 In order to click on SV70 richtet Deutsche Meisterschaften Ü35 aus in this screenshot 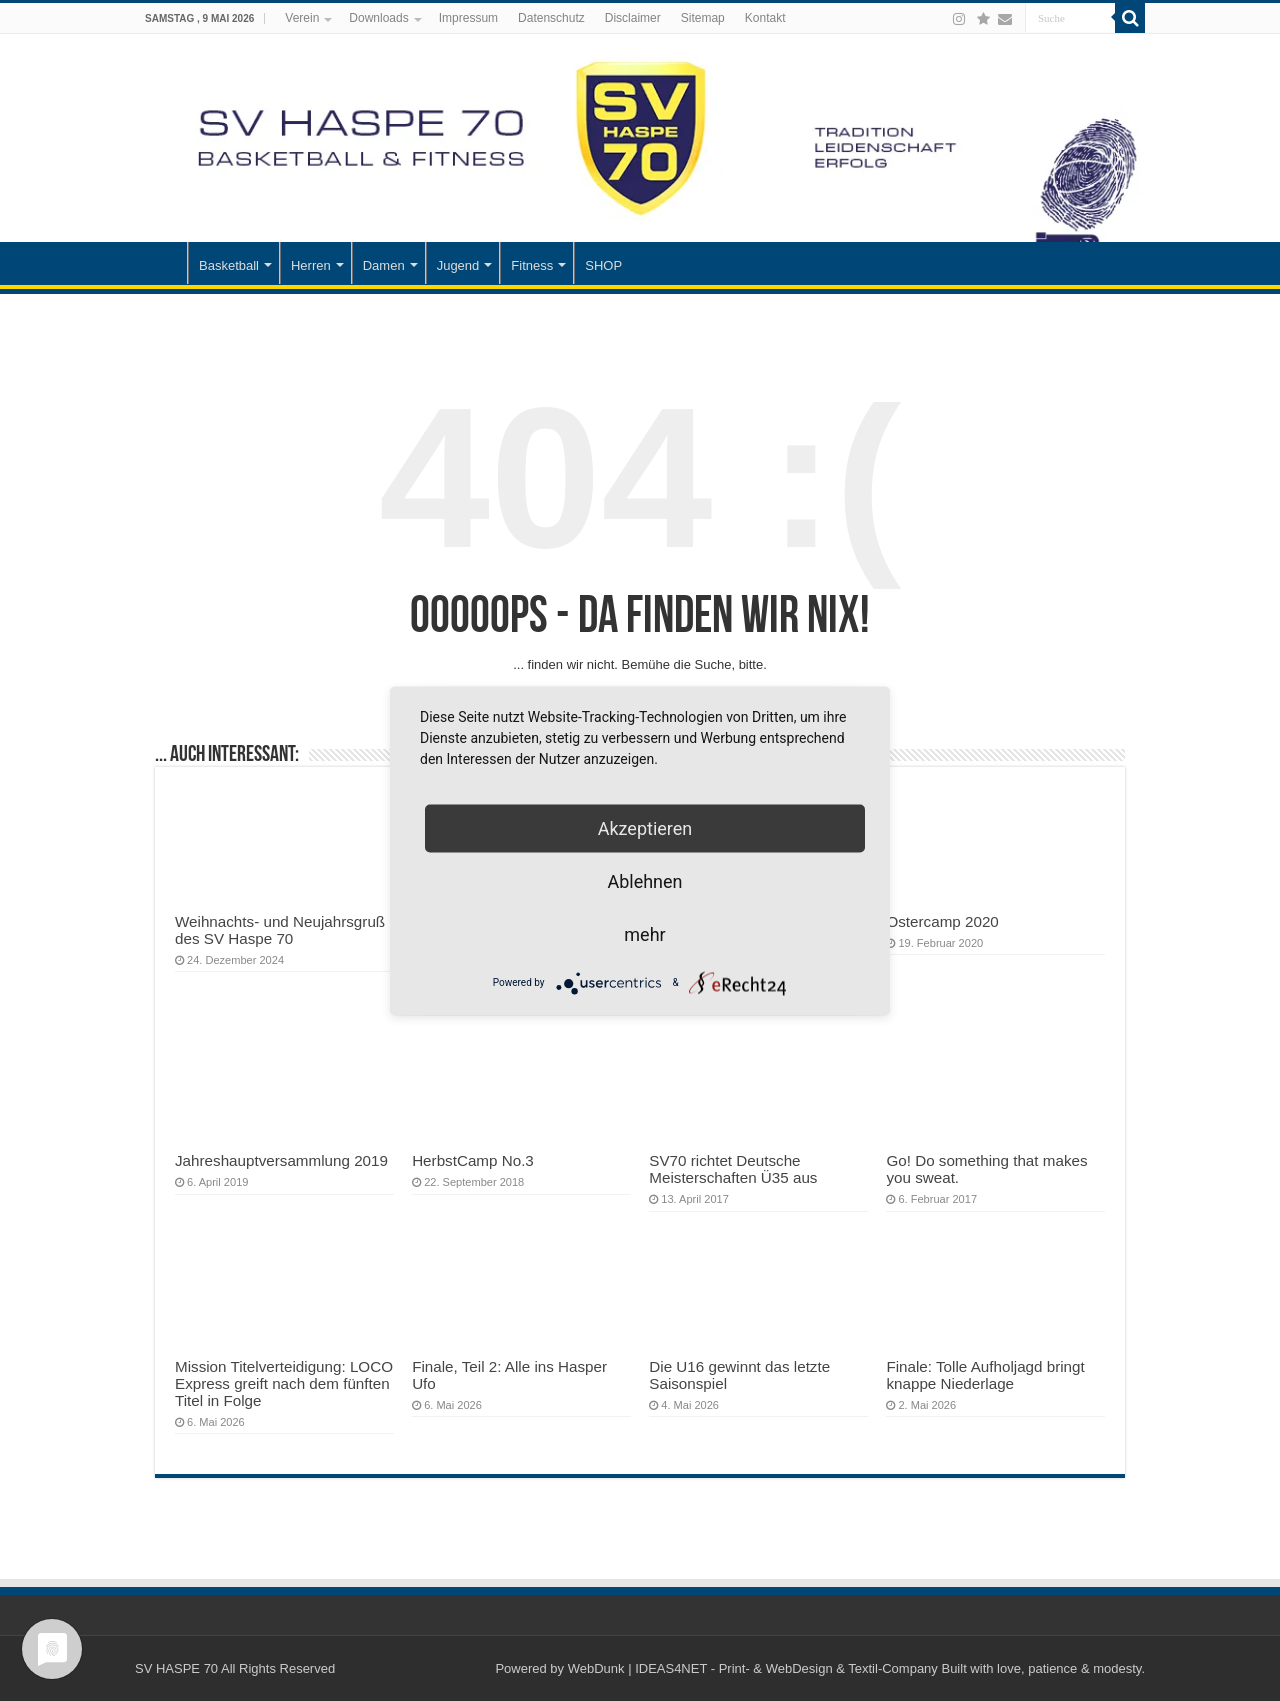, I will do `click(733, 1169)`.